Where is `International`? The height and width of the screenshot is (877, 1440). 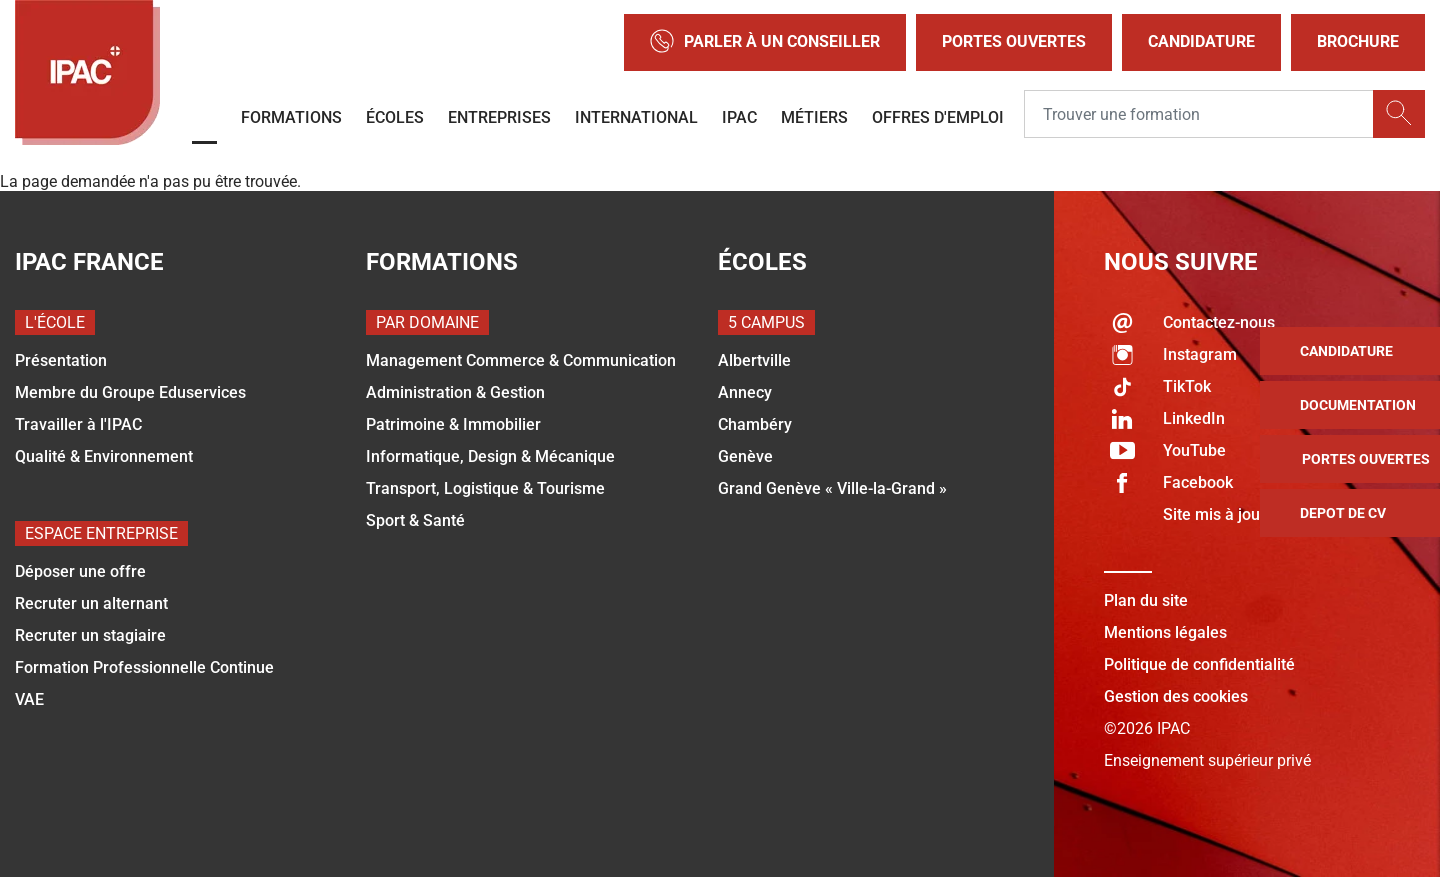
International is located at coordinates (636, 117).